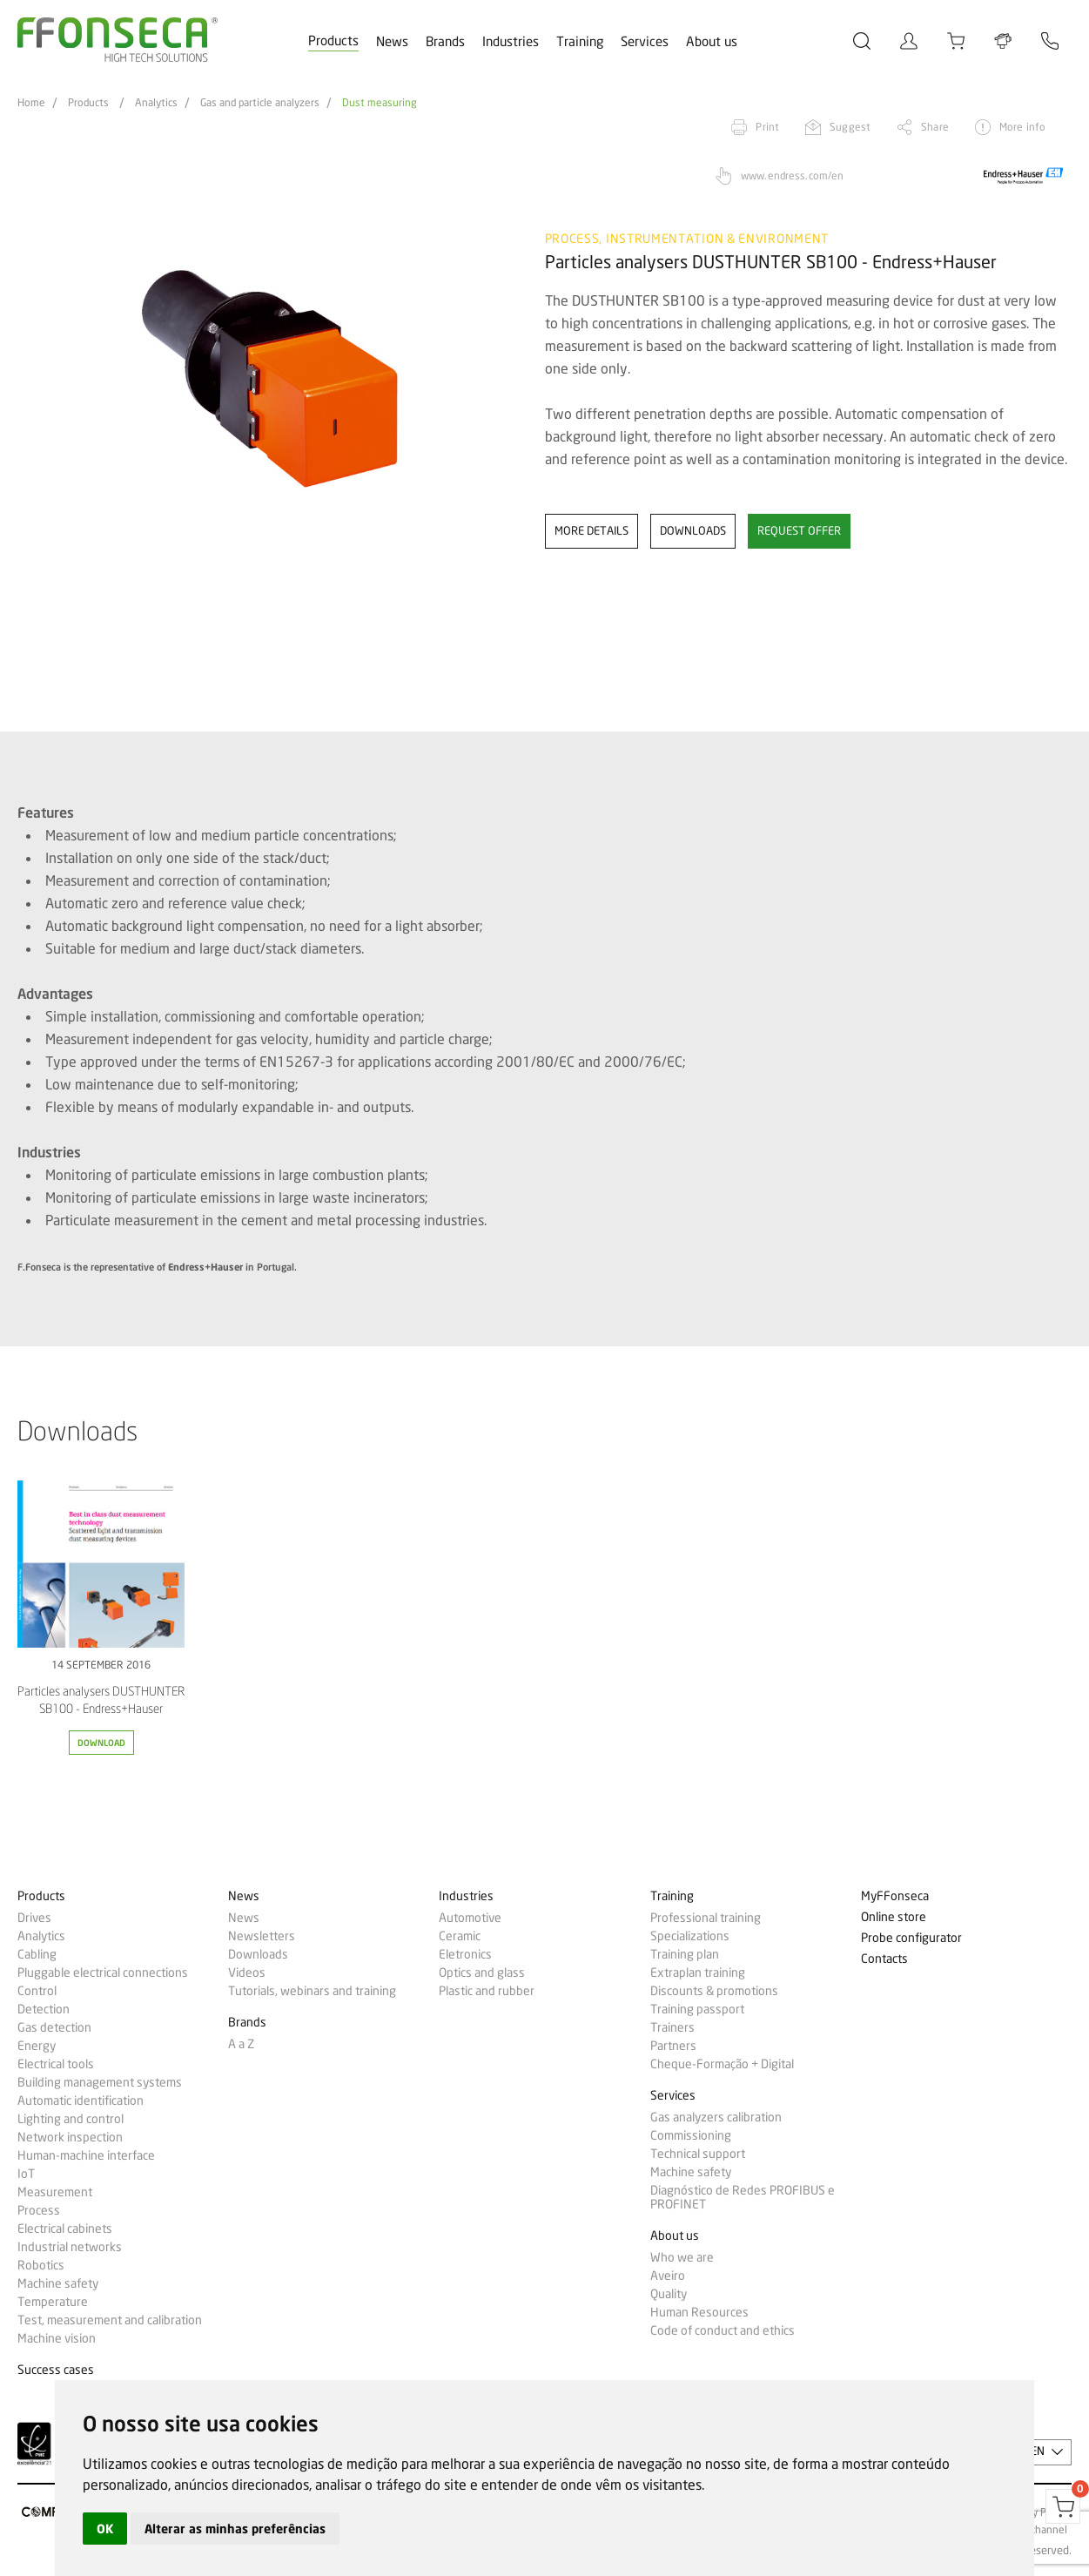 The height and width of the screenshot is (2576, 1089). Describe the element at coordinates (850, 126) in the screenshot. I see `Suggest` at that location.